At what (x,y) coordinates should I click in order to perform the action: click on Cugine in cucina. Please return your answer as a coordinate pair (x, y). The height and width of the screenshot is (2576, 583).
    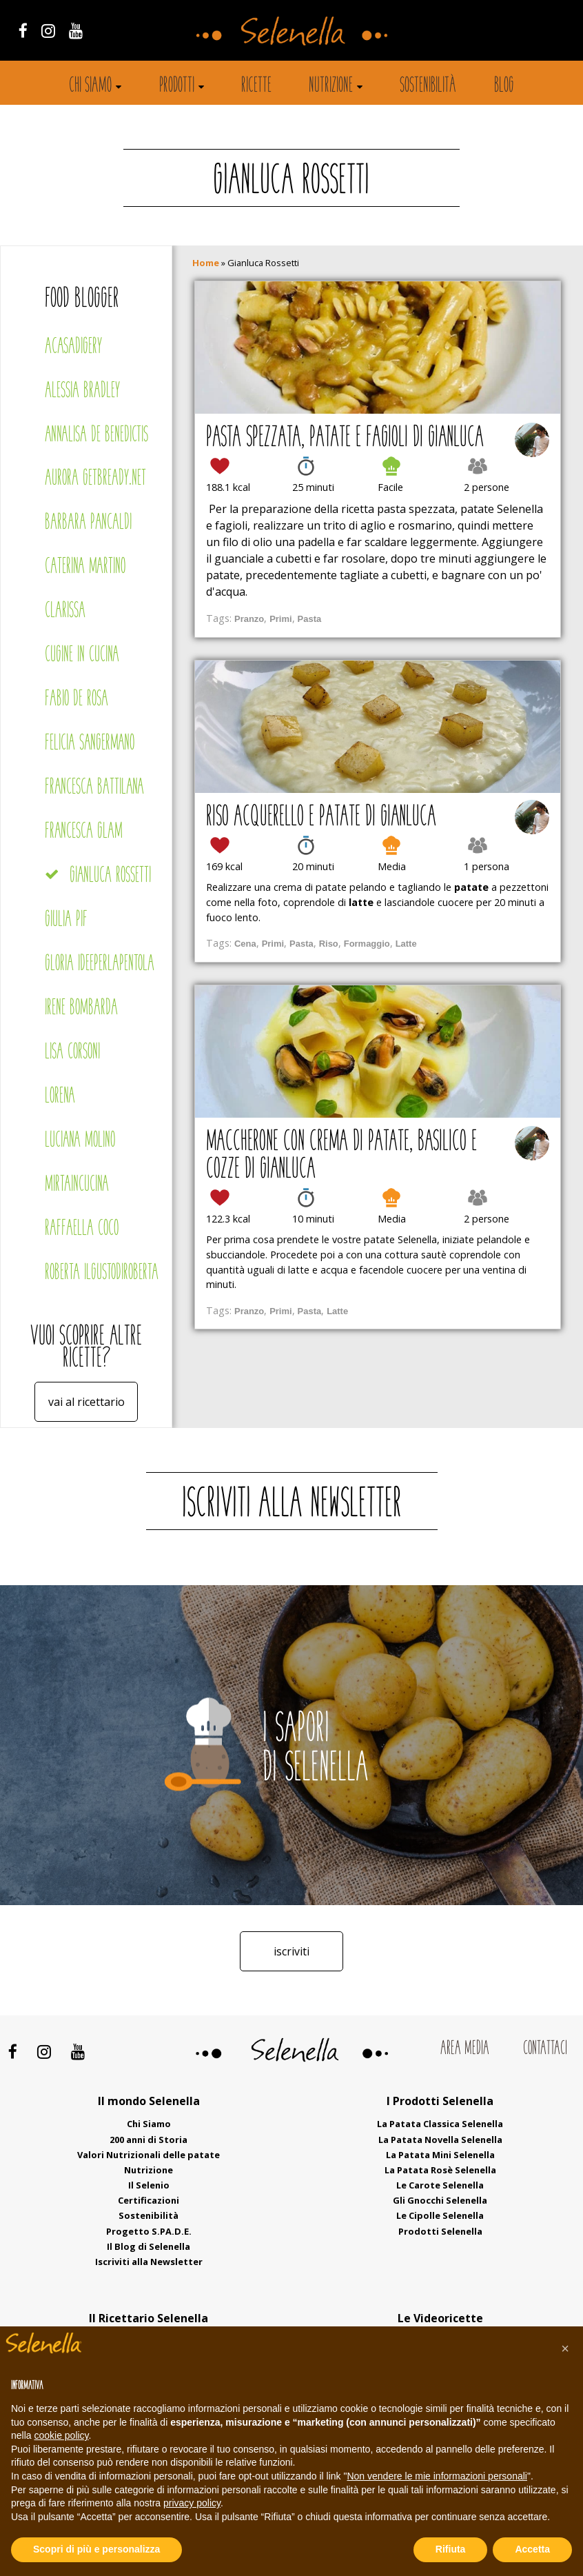
    Looking at the image, I should click on (82, 655).